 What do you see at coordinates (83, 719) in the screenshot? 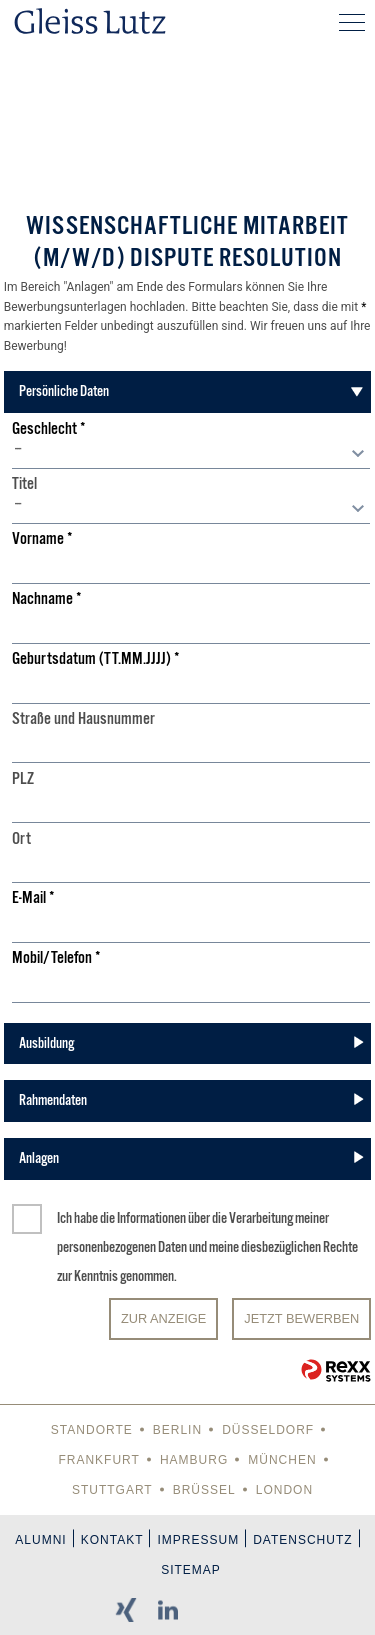
I see `Straße und Hausnummer` at bounding box center [83, 719].